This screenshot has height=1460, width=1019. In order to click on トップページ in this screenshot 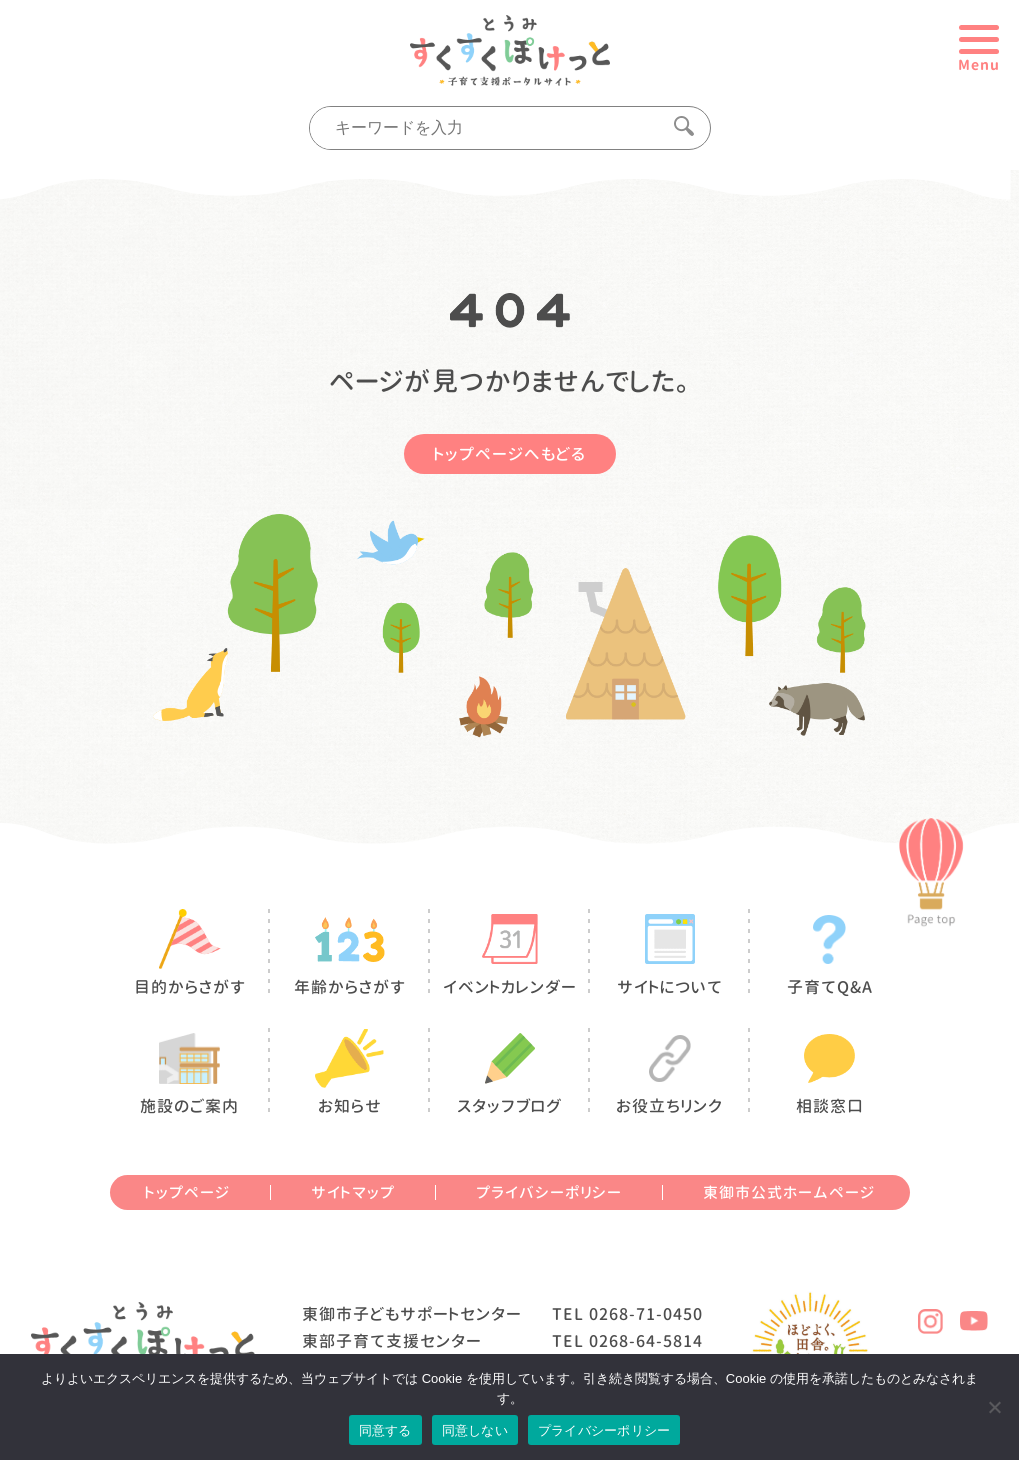, I will do `click(187, 1192)`.